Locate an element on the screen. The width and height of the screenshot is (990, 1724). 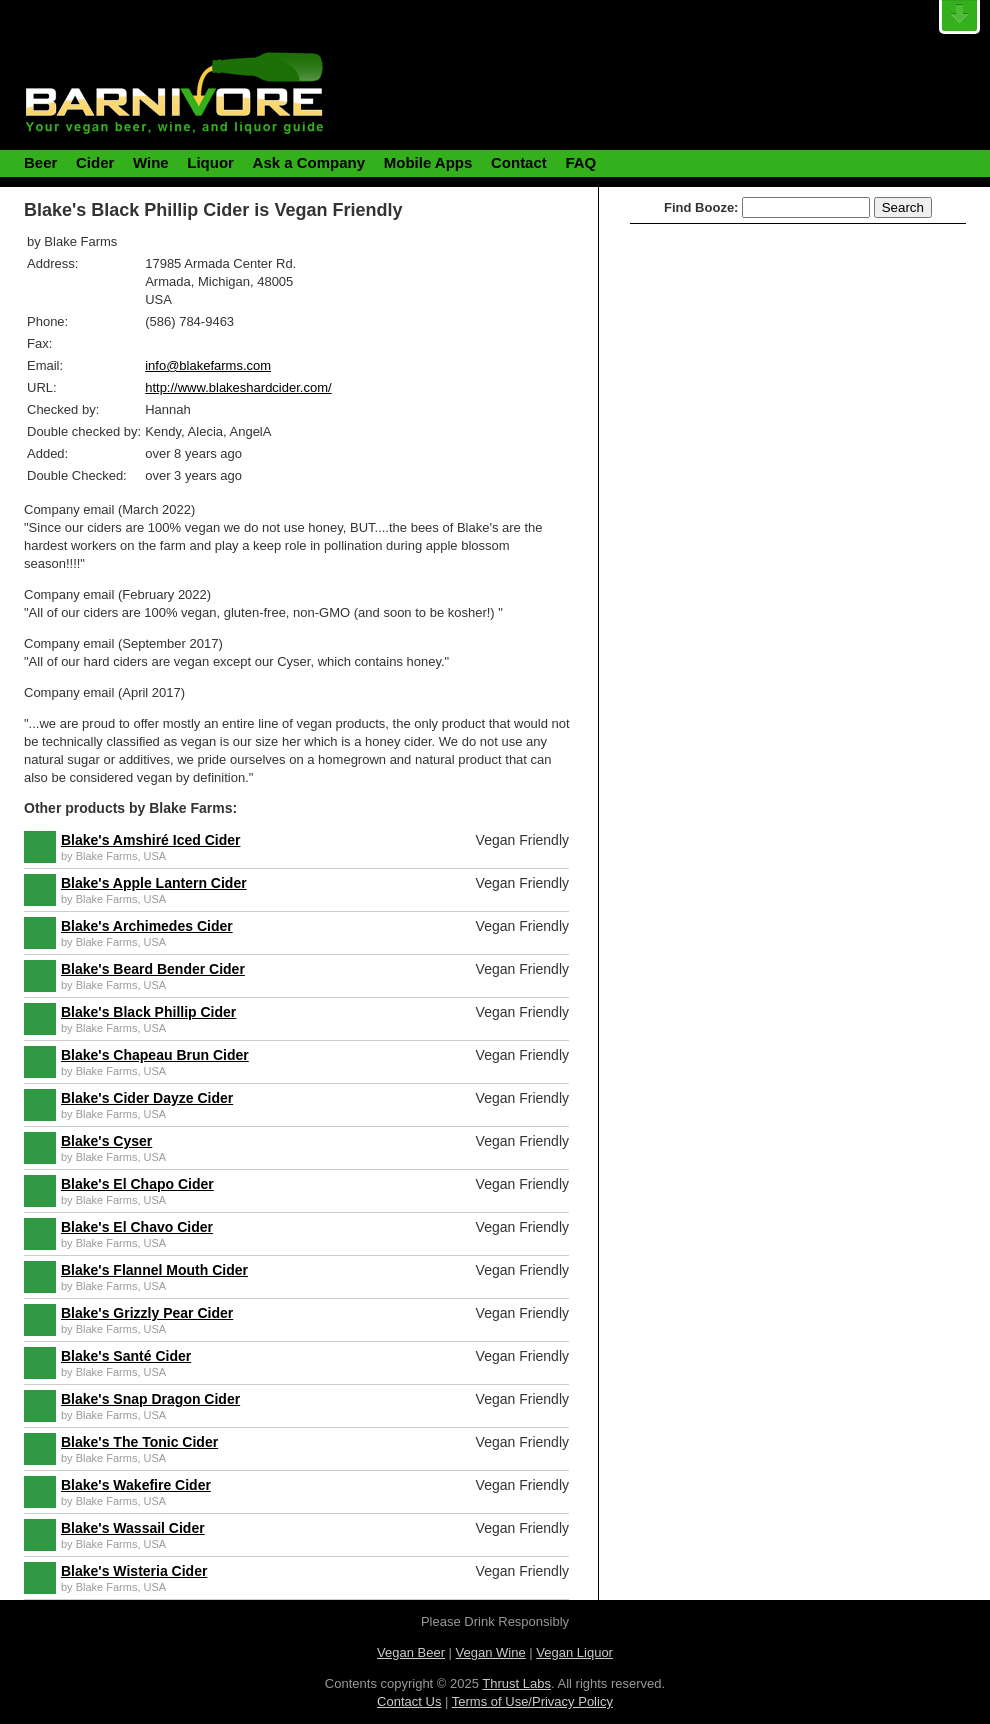
Blake's Grizzly Pear Cider is located at coordinates (147, 1313).